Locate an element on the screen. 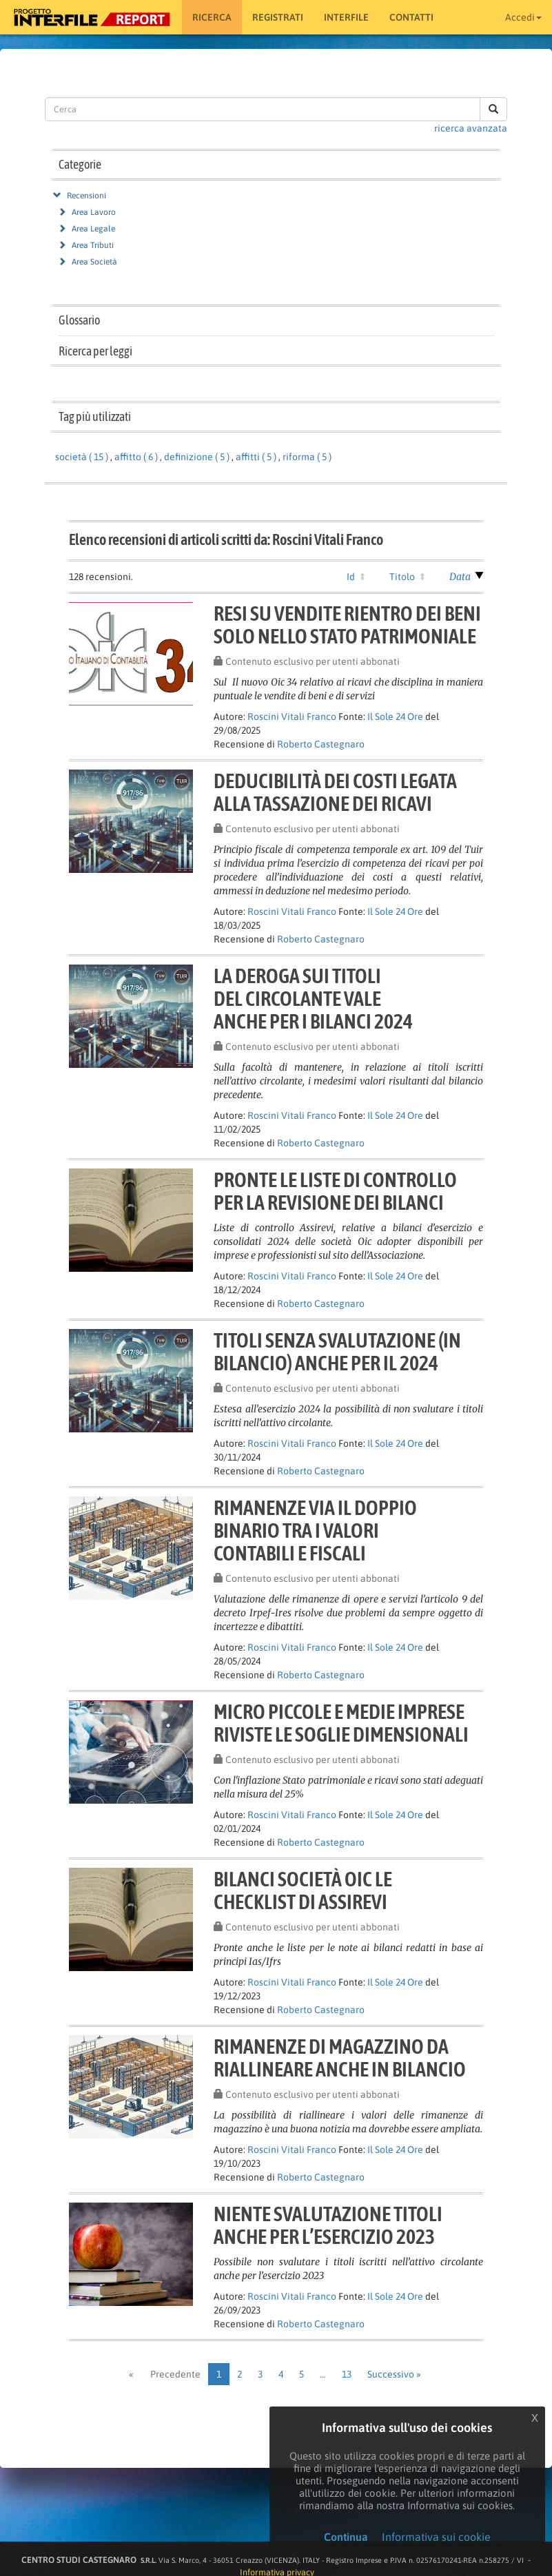 This screenshot has height=2576, width=552. Glossario is located at coordinates (79, 320).